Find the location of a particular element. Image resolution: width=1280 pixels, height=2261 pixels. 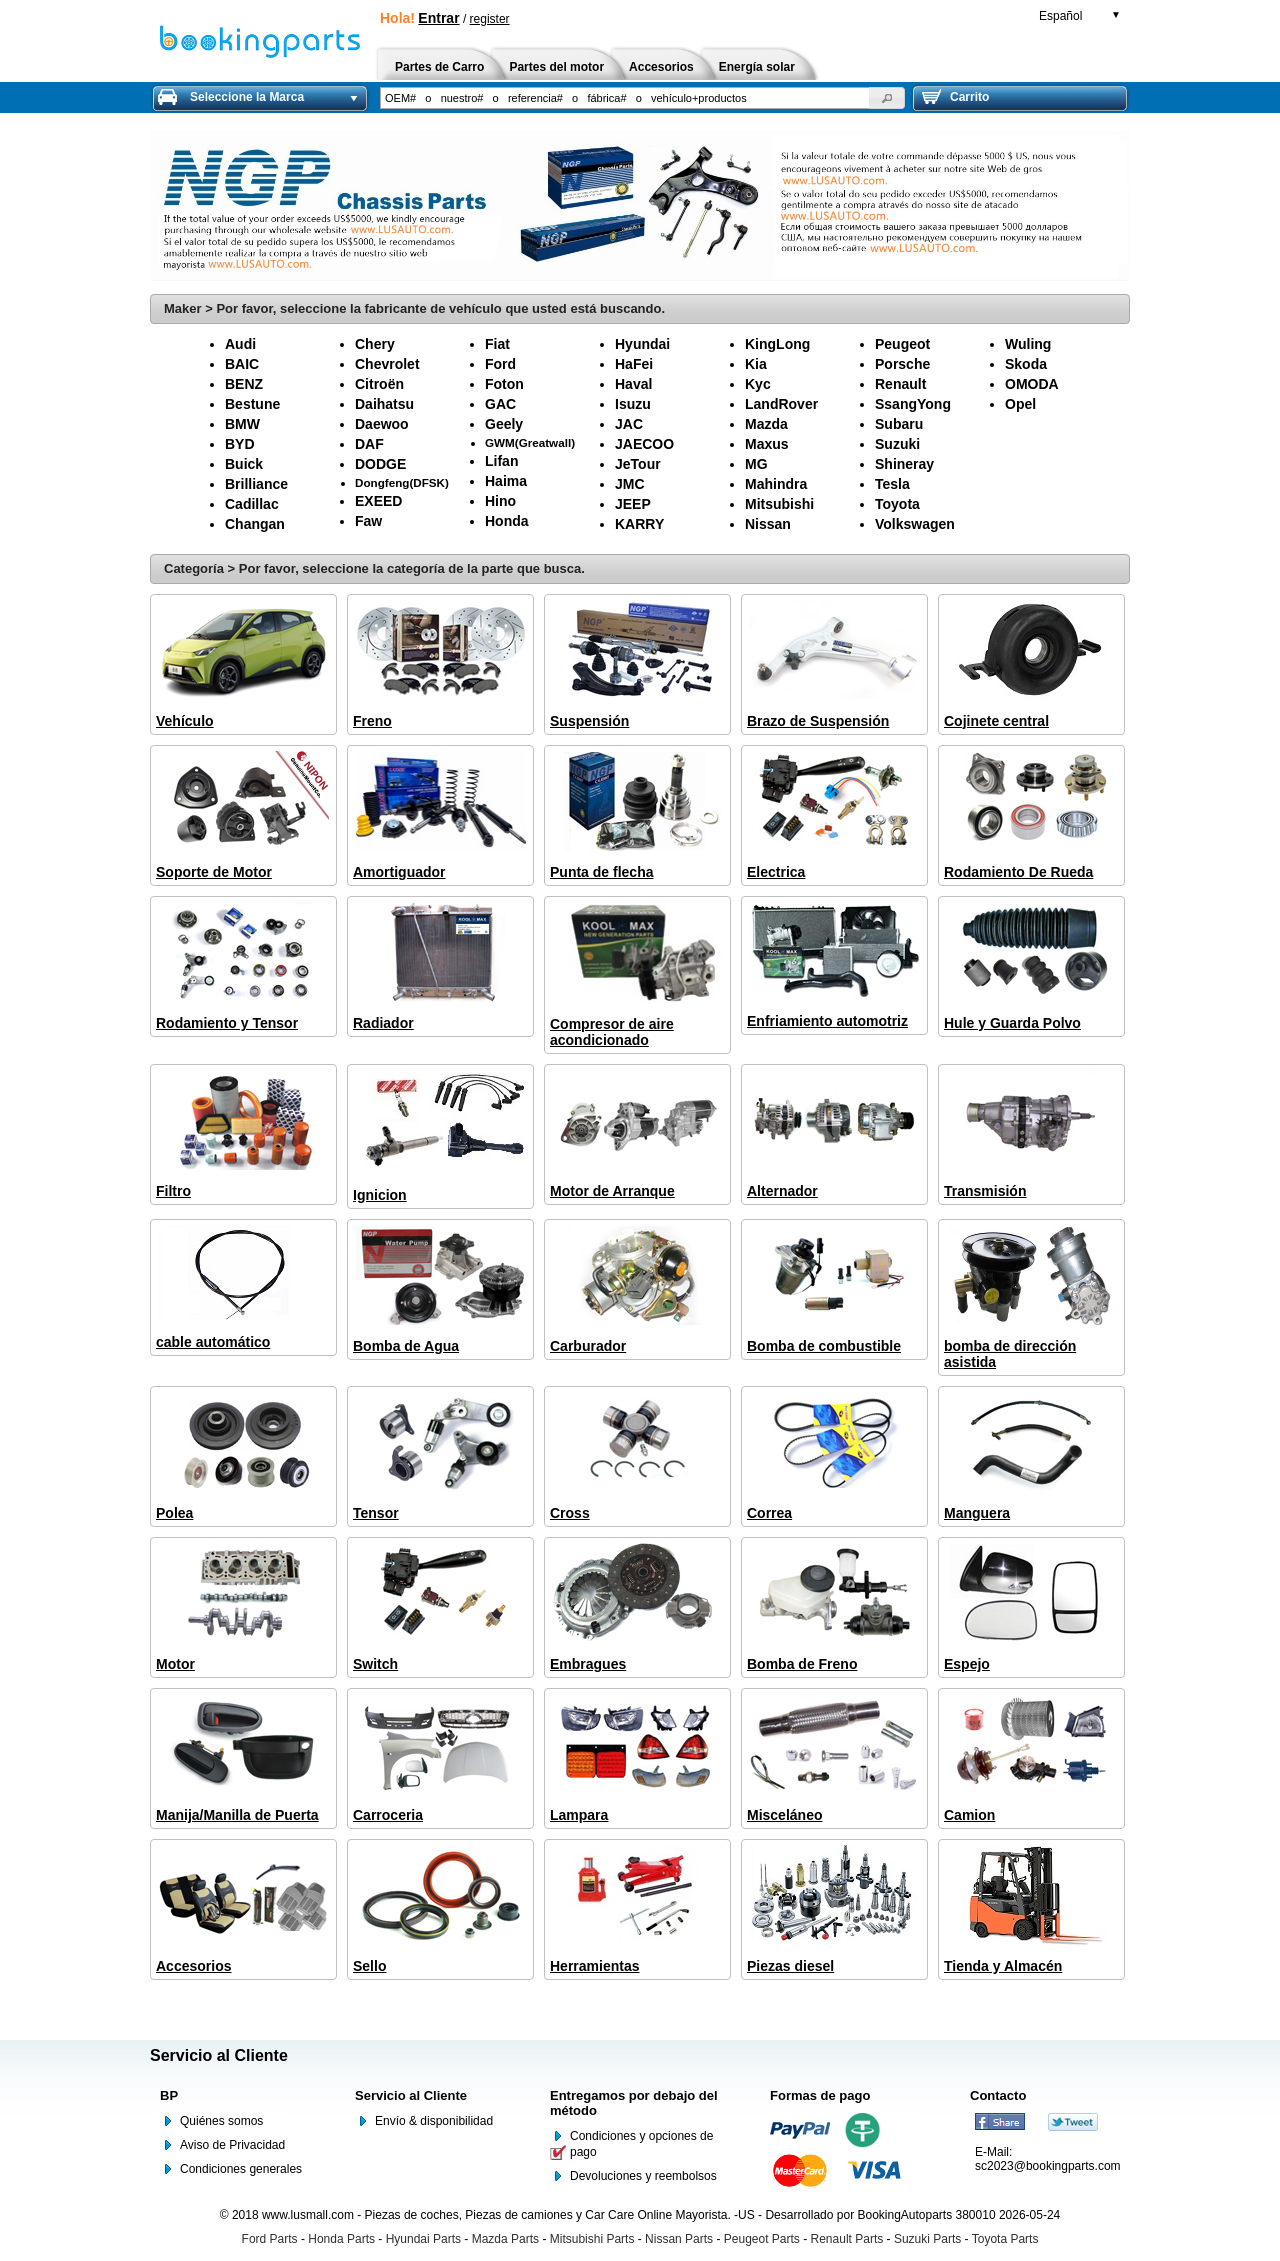

Ford Parts is located at coordinates (270, 2239).